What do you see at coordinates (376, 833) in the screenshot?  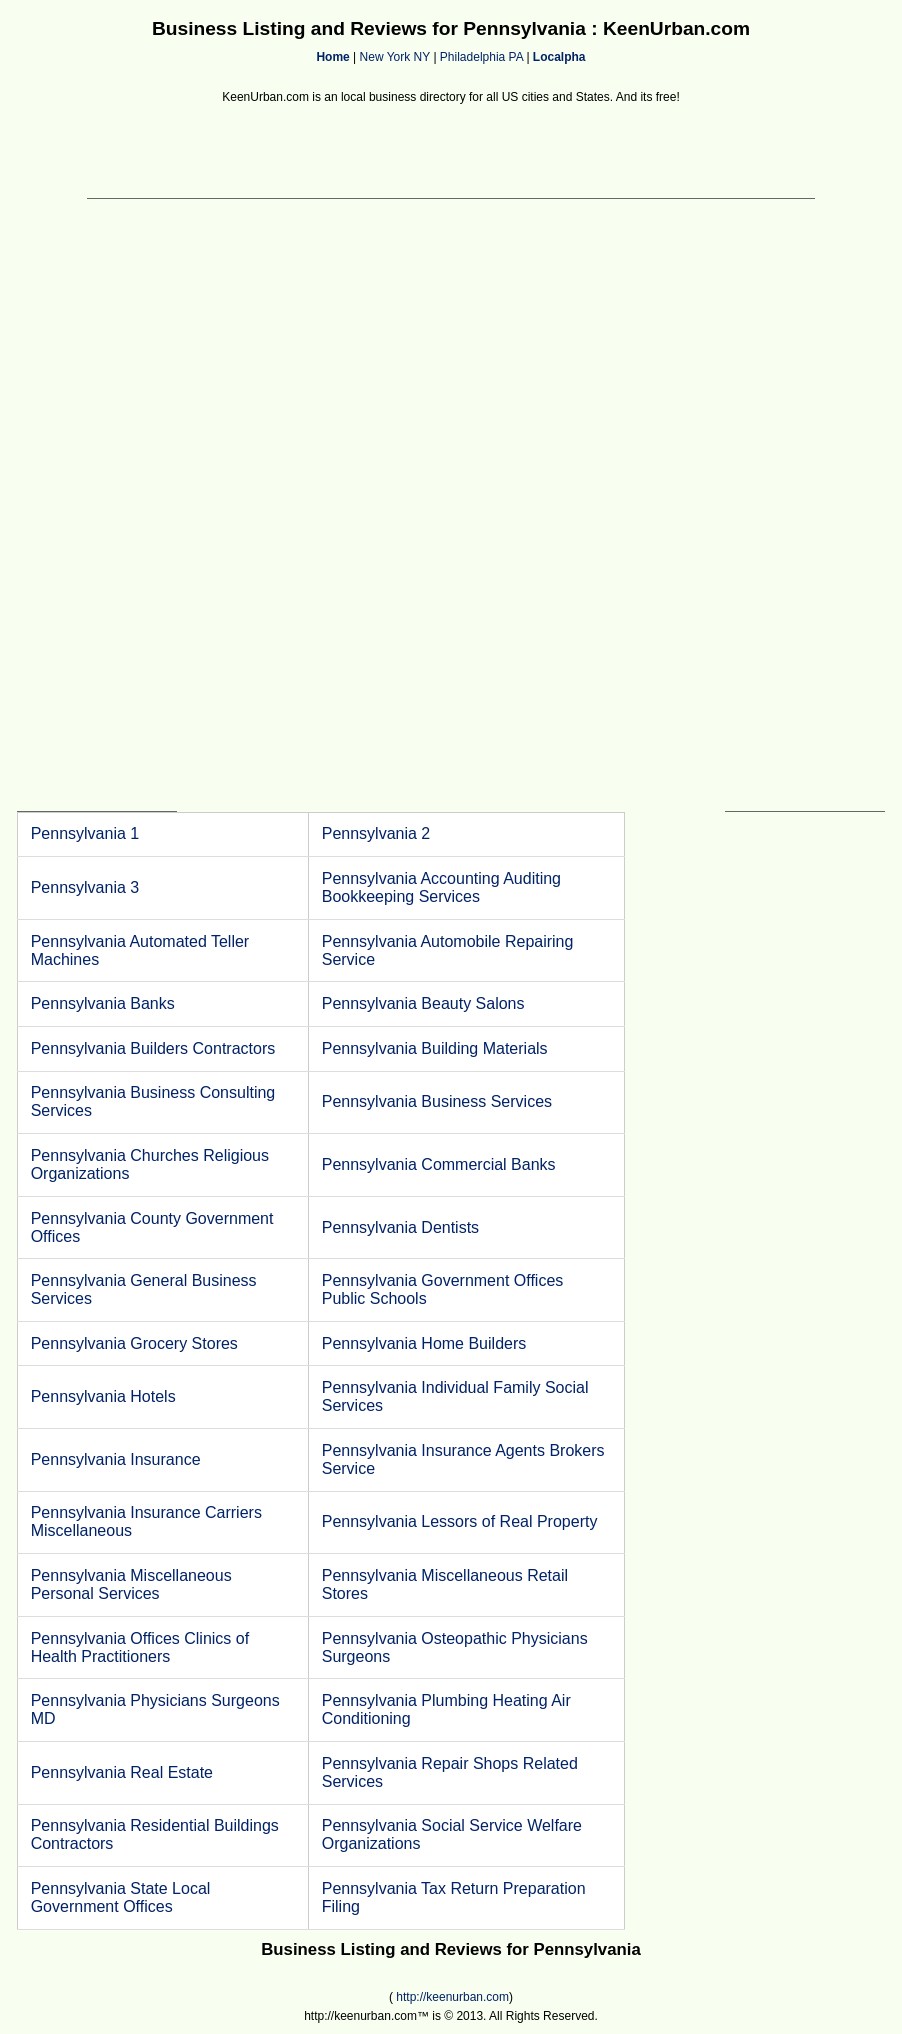 I see `Pennsylvania 2` at bounding box center [376, 833].